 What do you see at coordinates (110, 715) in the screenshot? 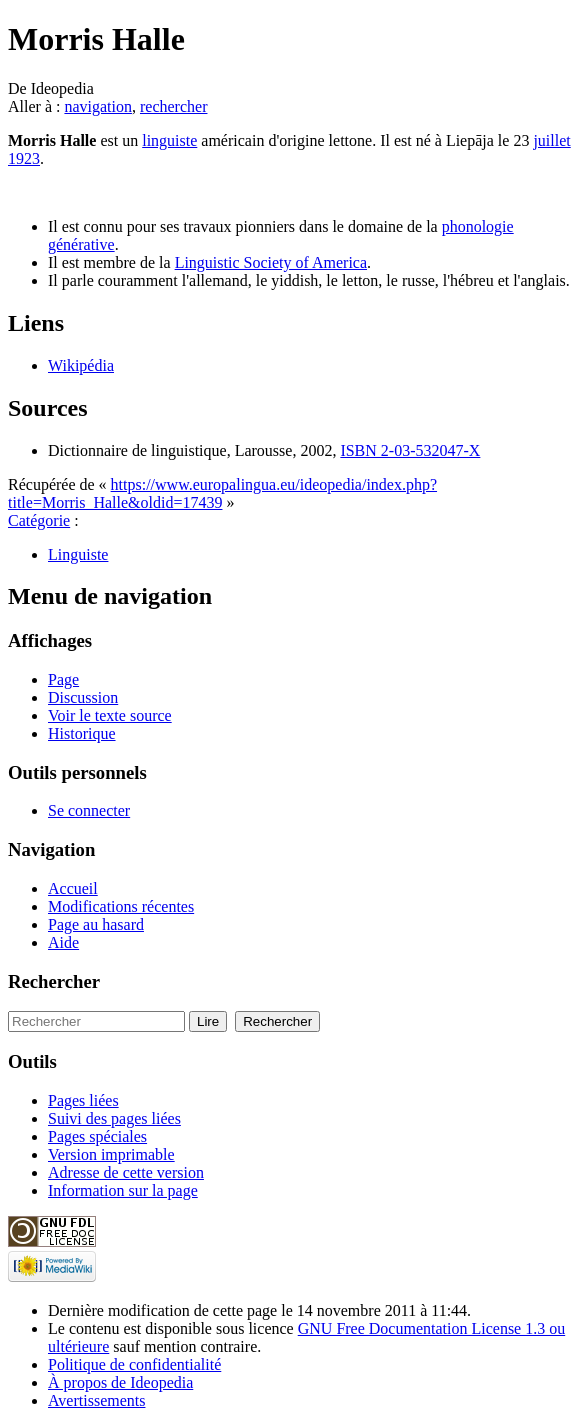
I see `Voir le texte source` at bounding box center [110, 715].